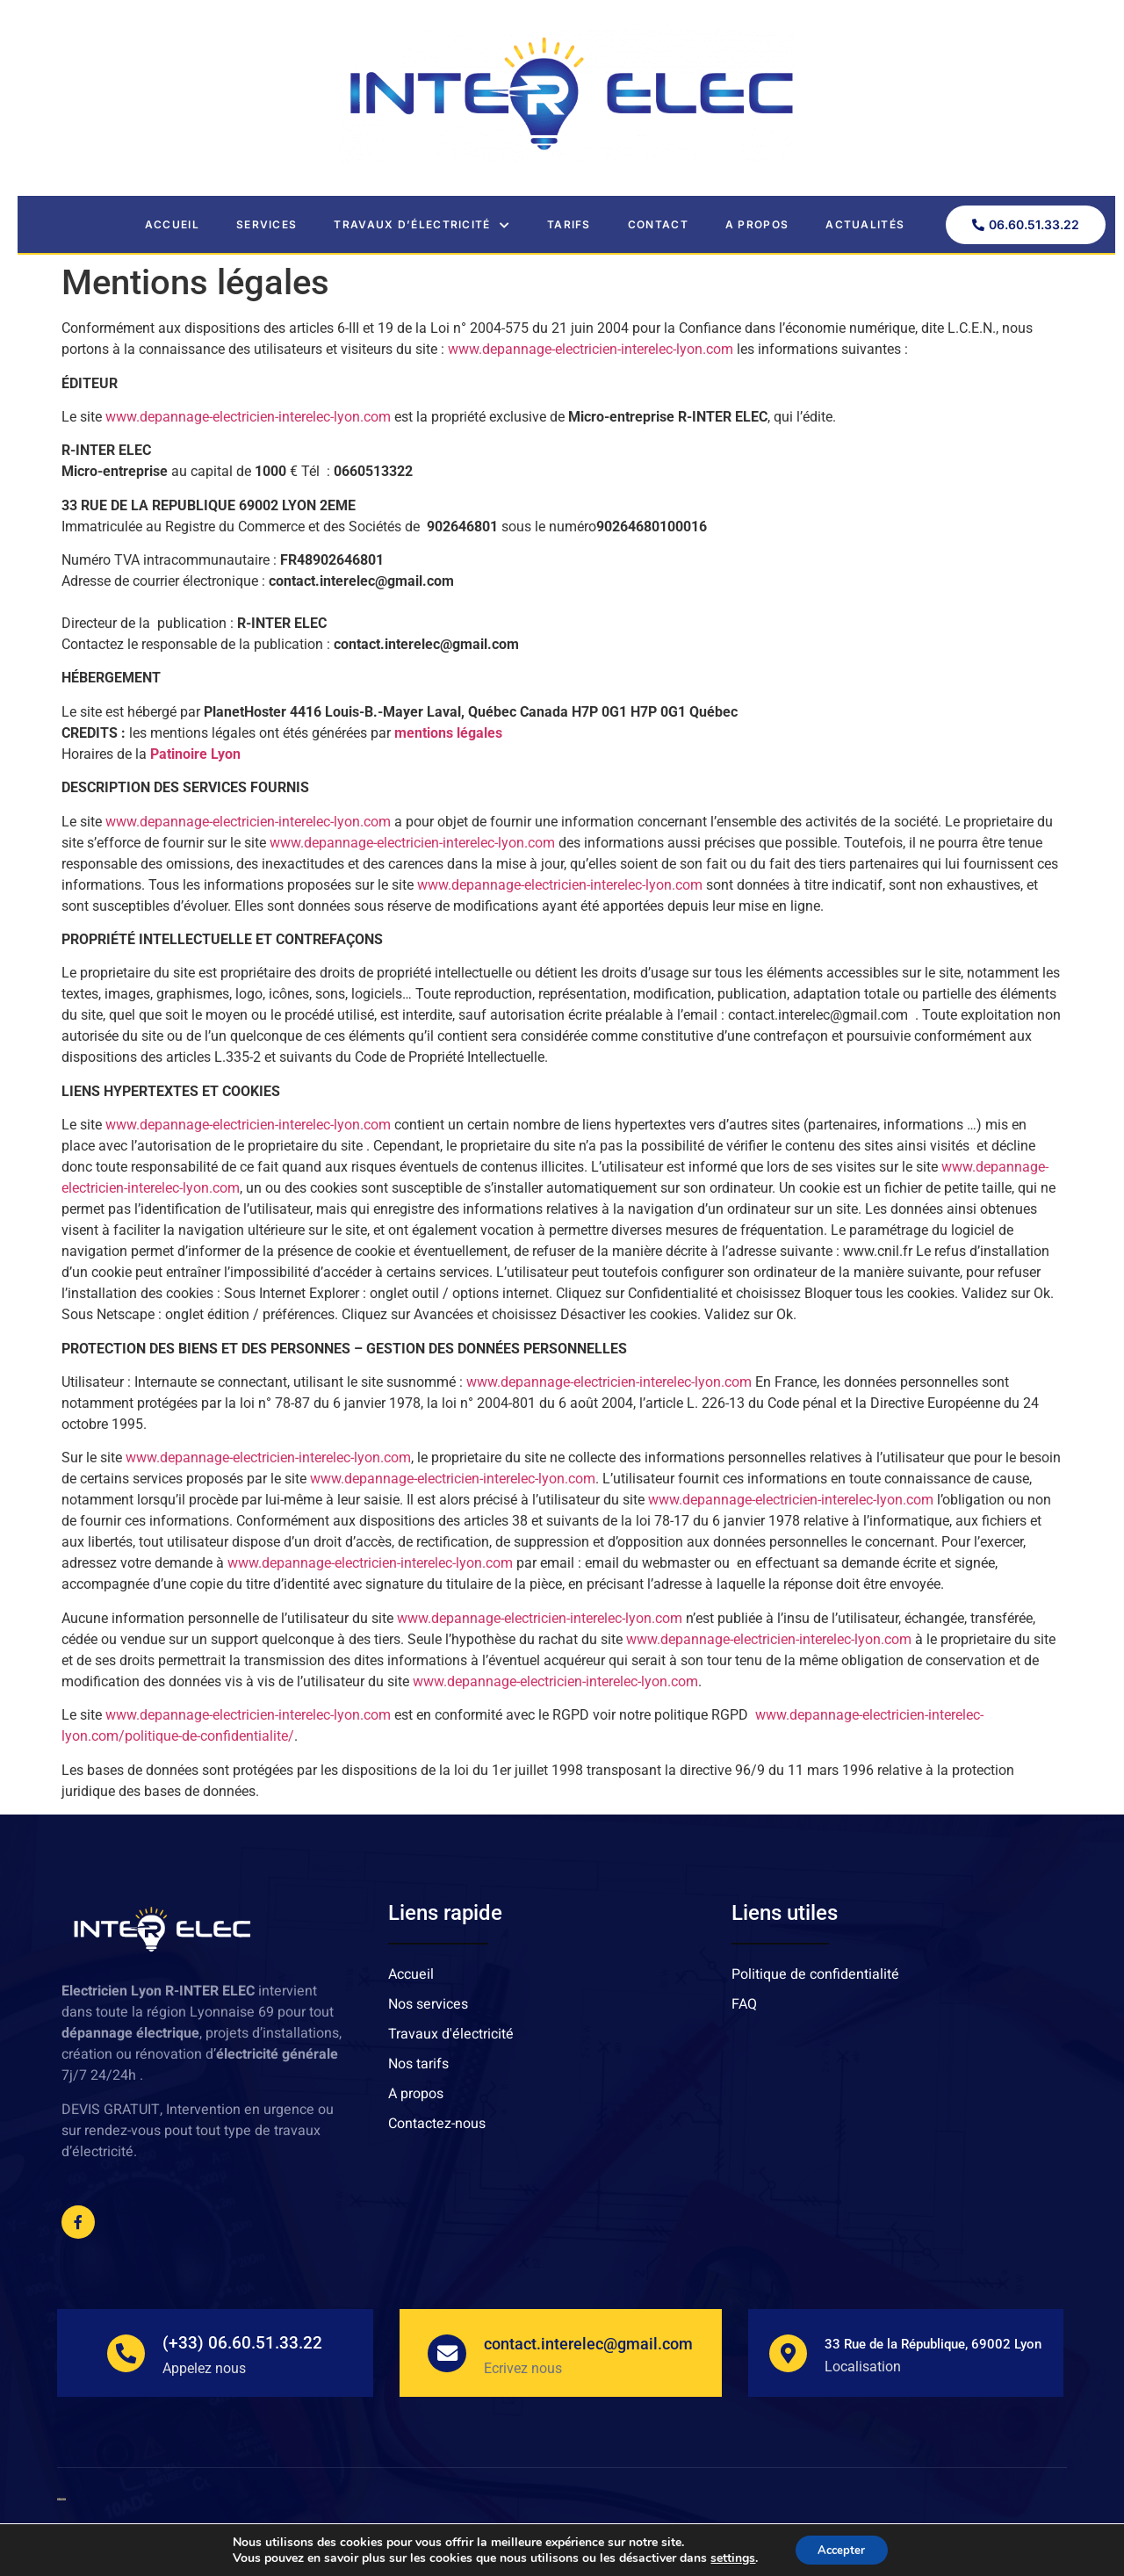 This screenshot has height=2576, width=1124. Describe the element at coordinates (172, 224) in the screenshot. I see `Accueil` at that location.